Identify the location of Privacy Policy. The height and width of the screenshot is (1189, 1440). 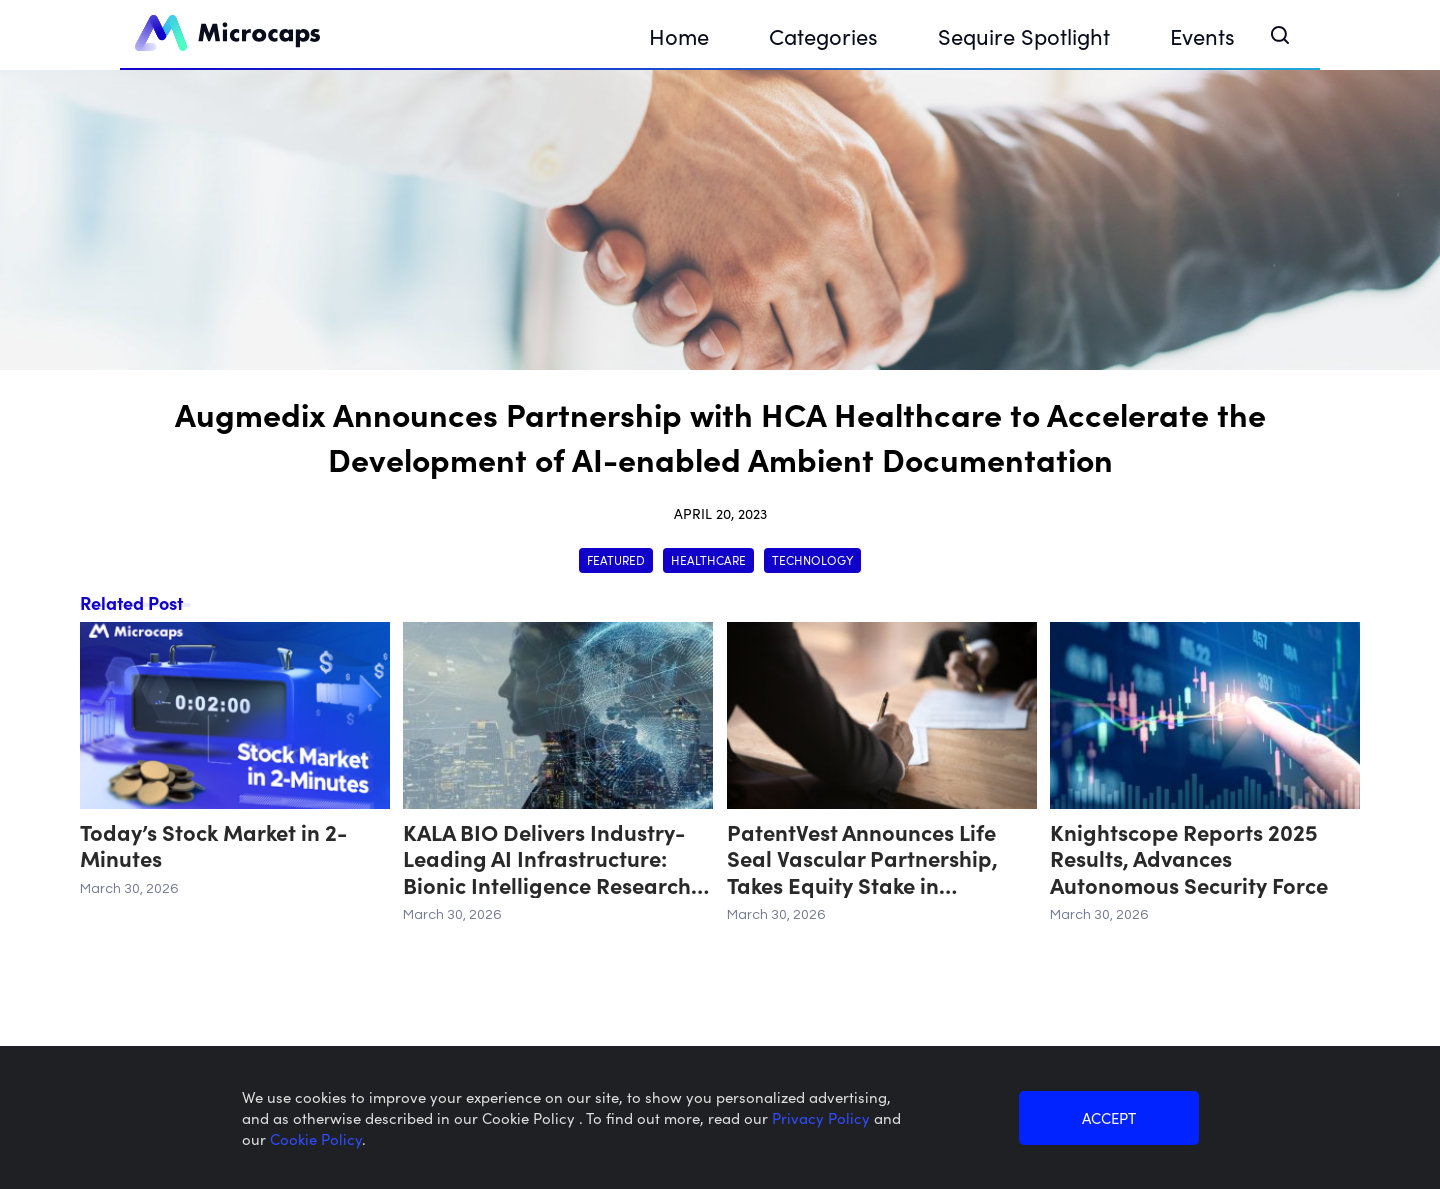
(823, 1117).